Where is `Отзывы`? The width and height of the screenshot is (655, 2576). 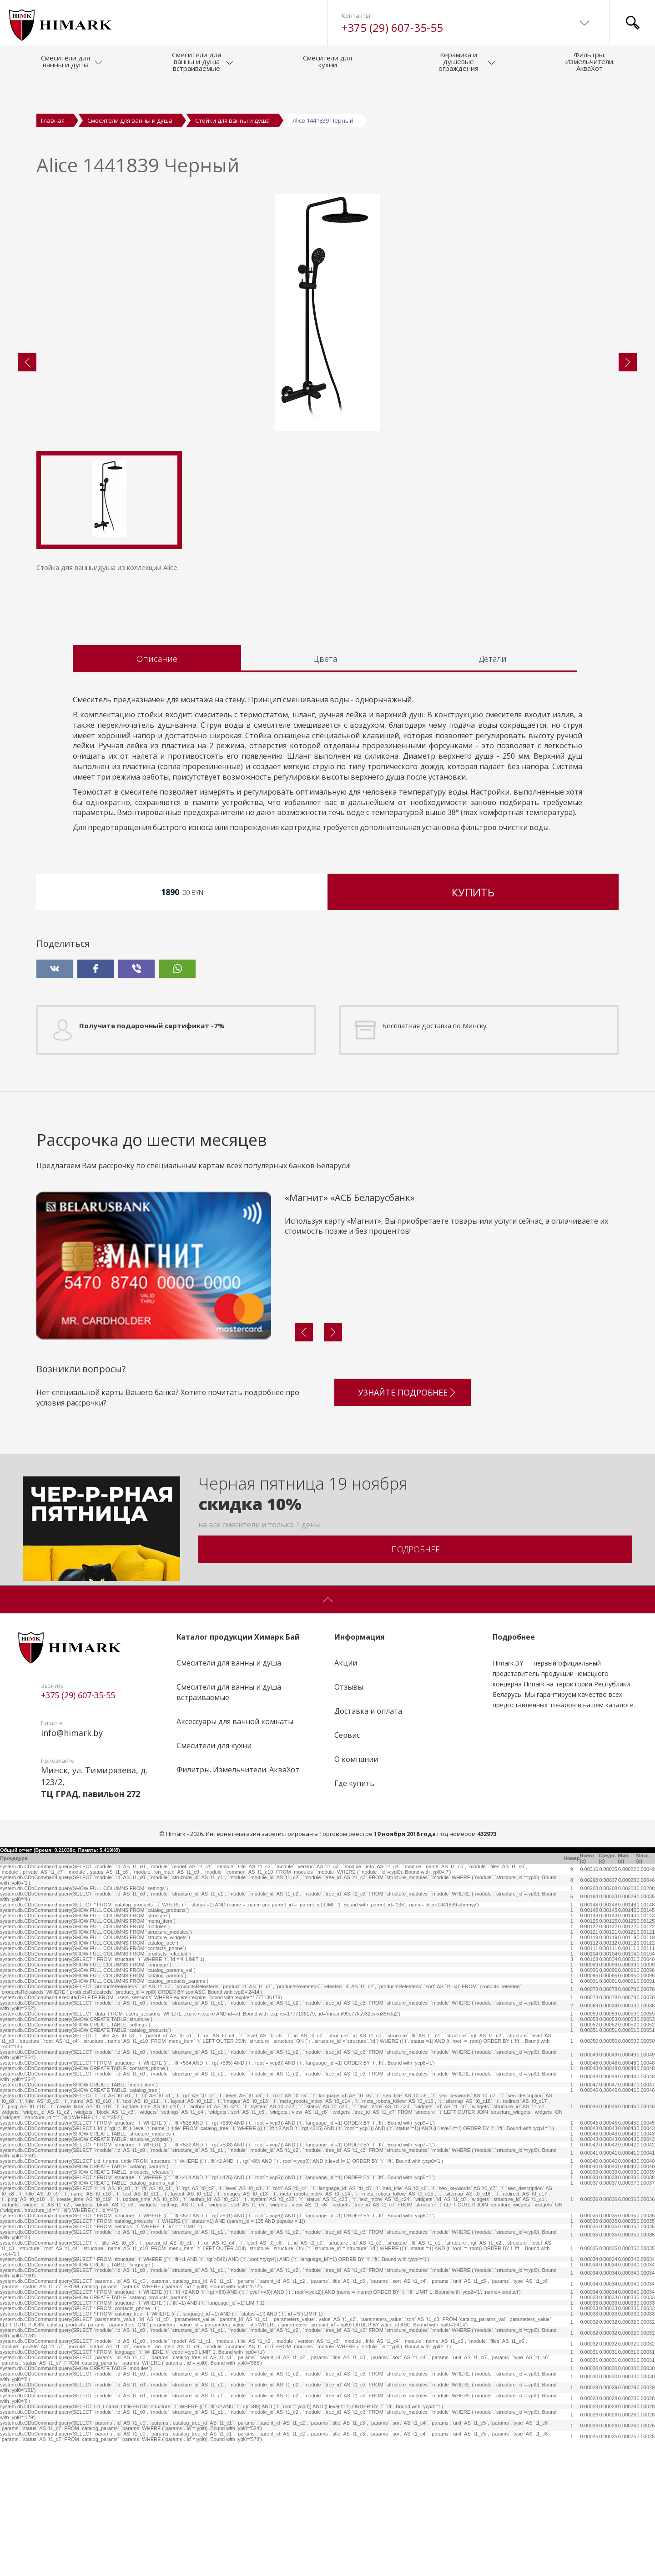 Отзывы is located at coordinates (348, 1821).